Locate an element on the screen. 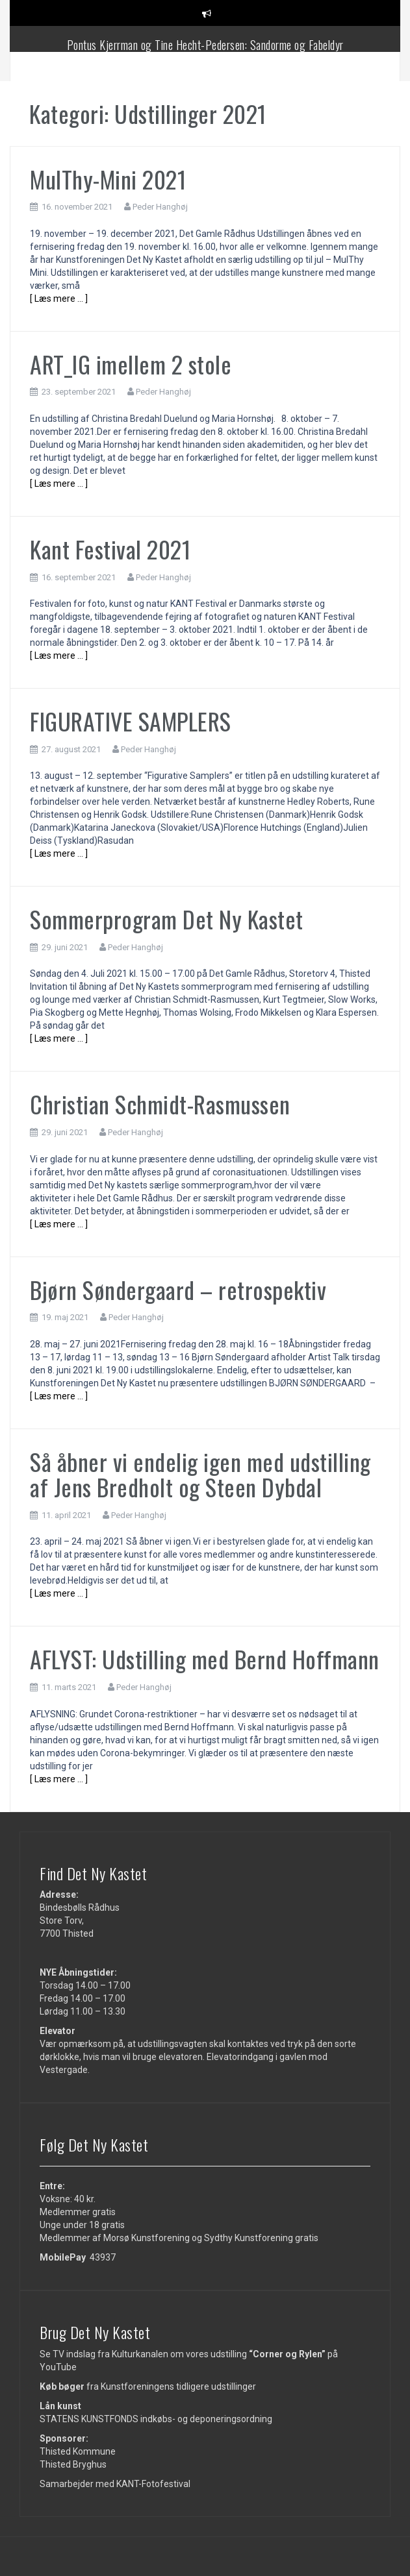 The width and height of the screenshot is (410, 2576). MulThy-Mini 2021 is located at coordinates (108, 179).